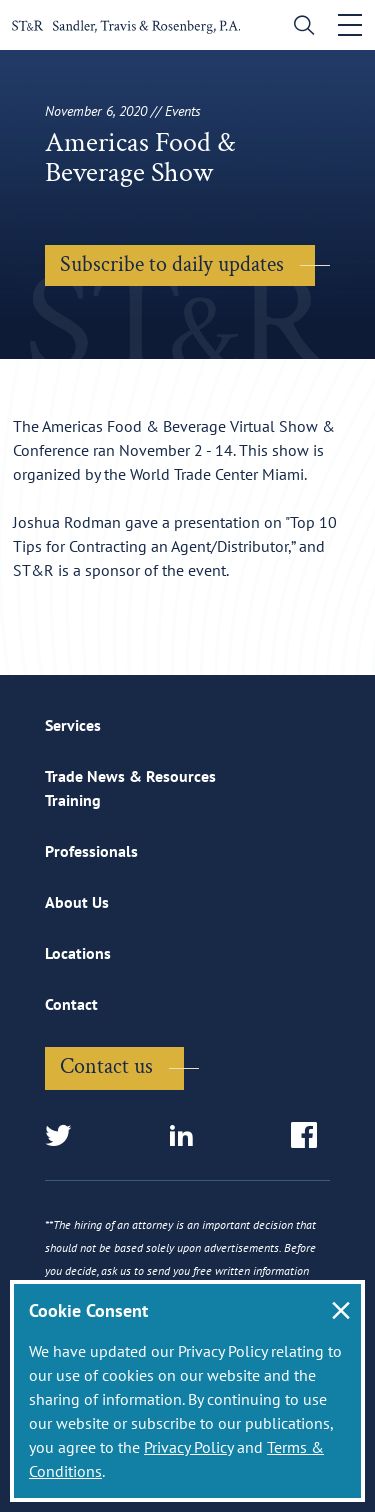 This screenshot has width=375, height=1512. What do you see at coordinates (106, 1066) in the screenshot?
I see `Contact us` at bounding box center [106, 1066].